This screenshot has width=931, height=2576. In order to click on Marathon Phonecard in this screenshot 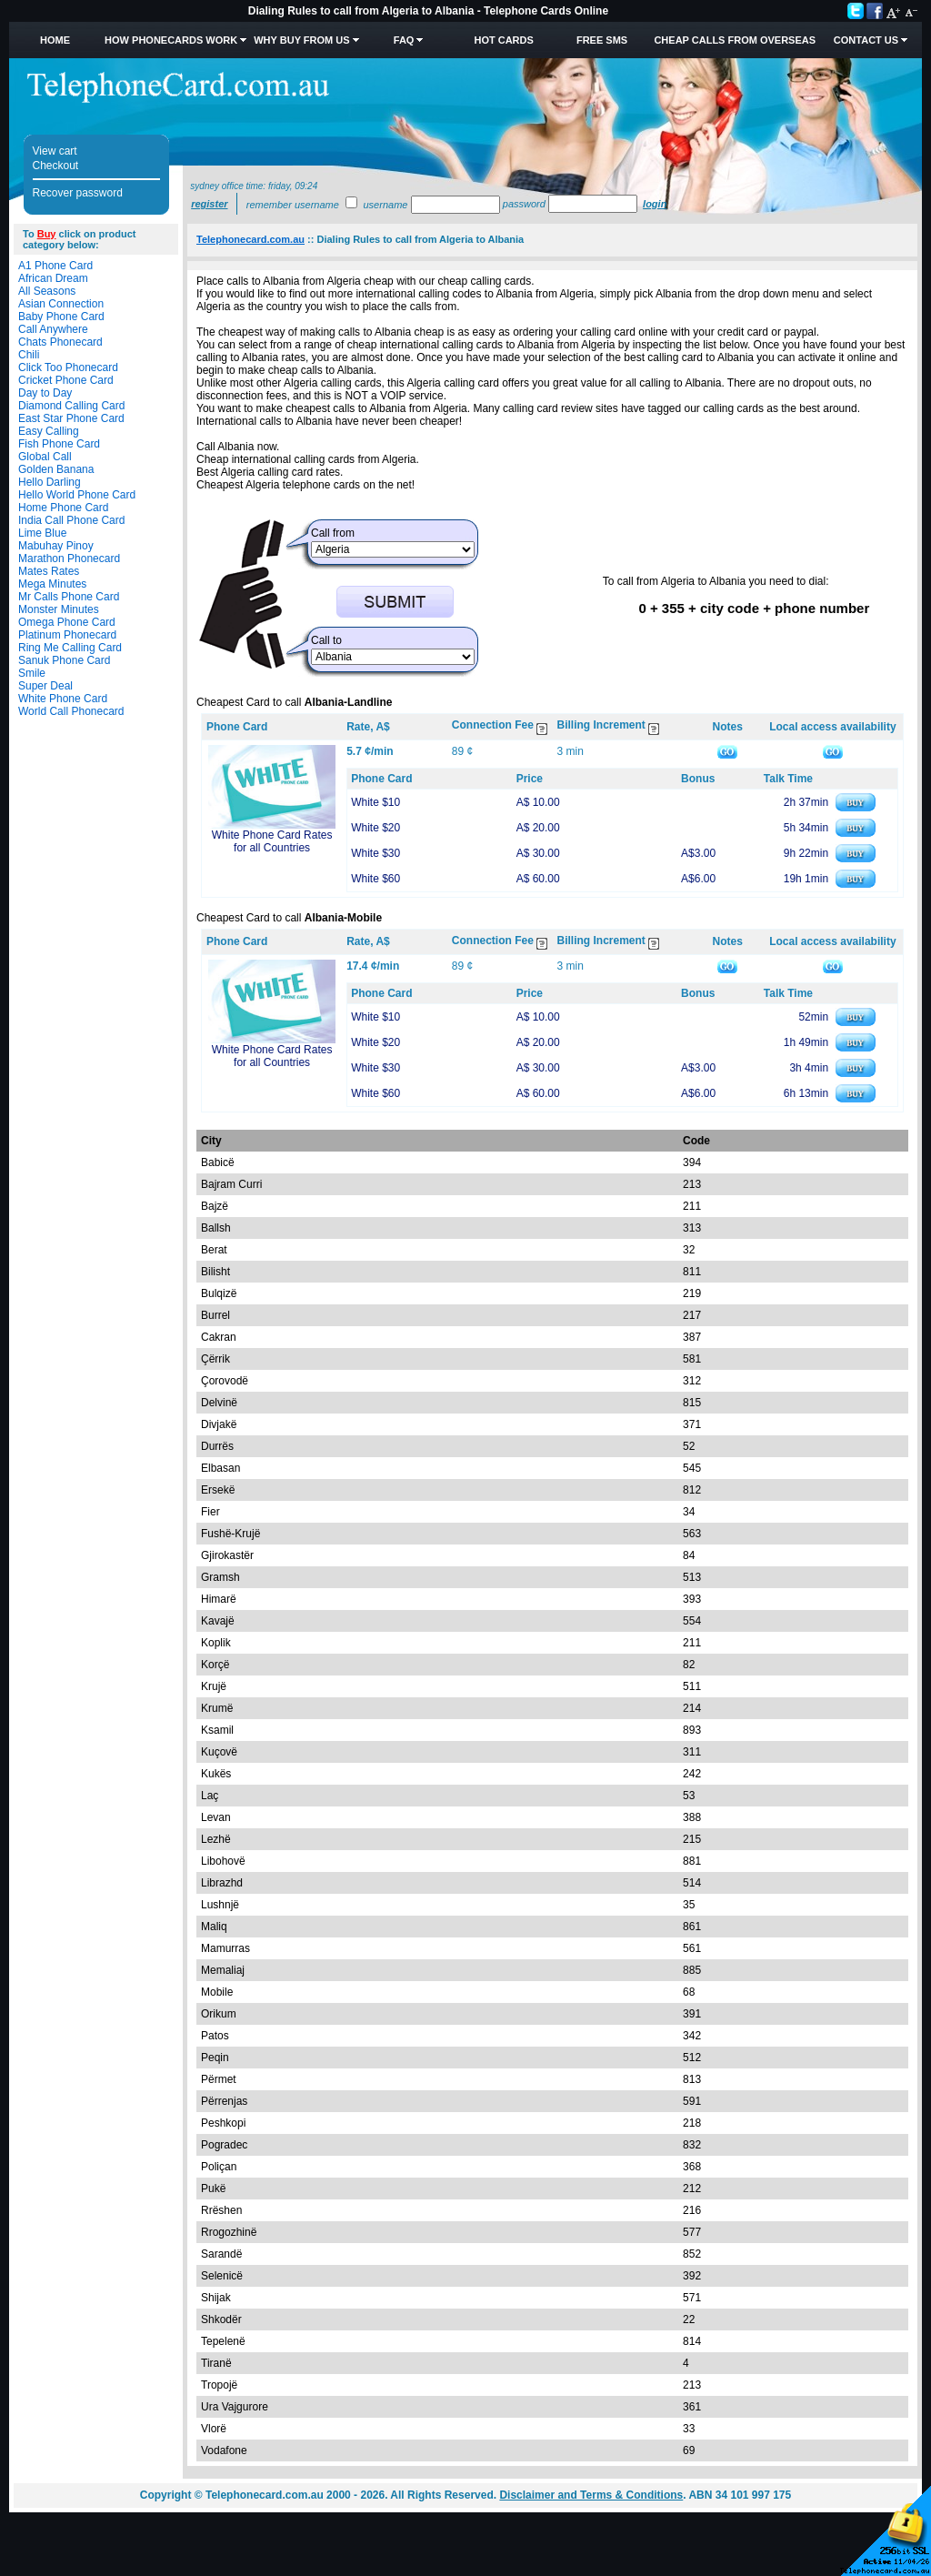, I will do `click(69, 558)`.